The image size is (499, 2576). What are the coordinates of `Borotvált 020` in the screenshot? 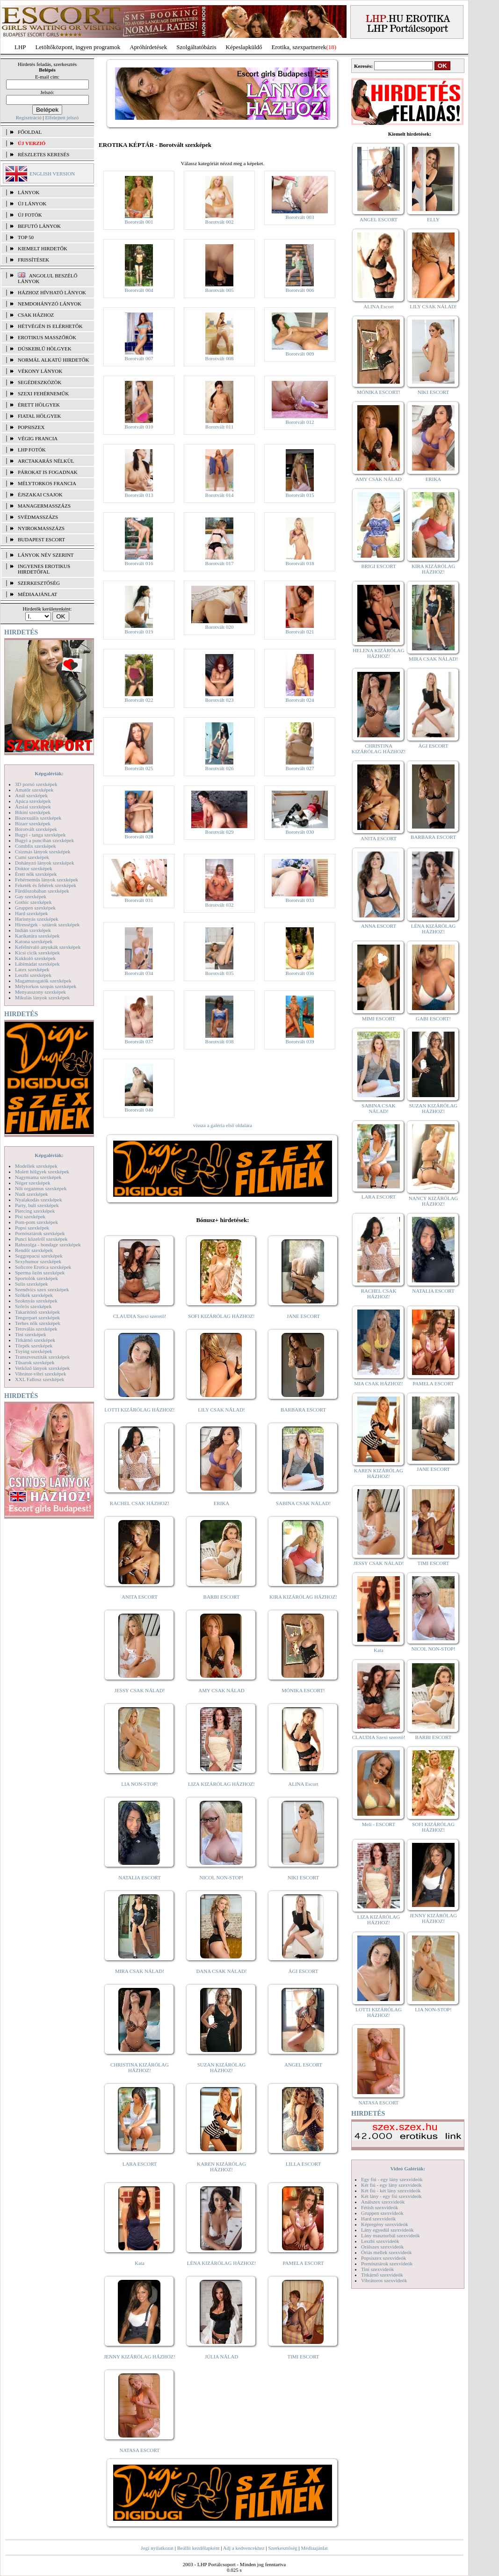 It's located at (219, 627).